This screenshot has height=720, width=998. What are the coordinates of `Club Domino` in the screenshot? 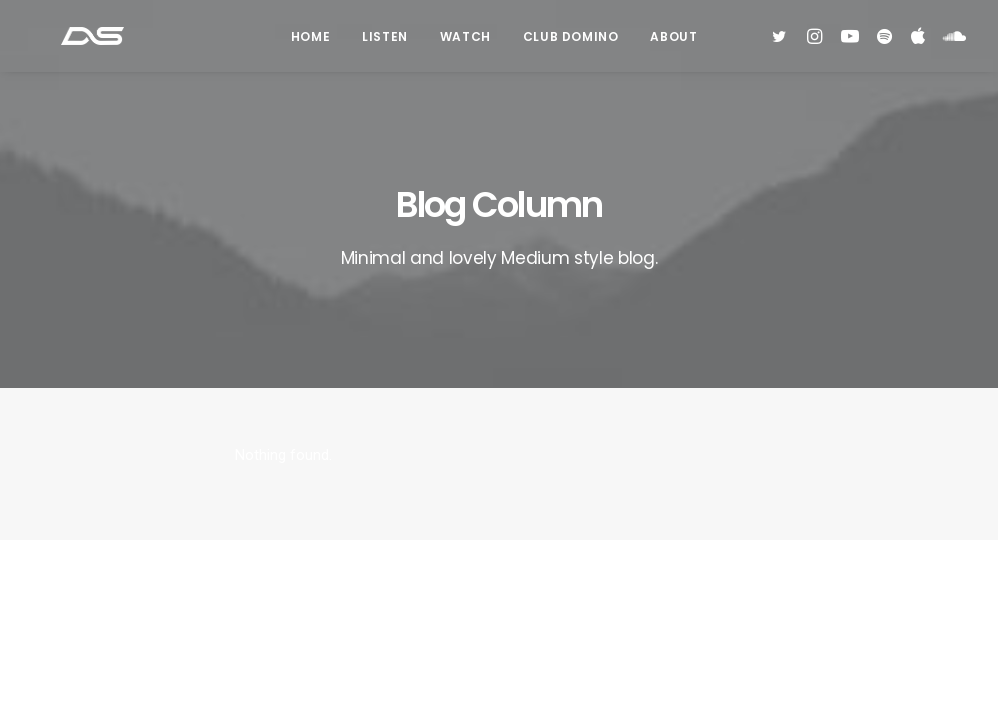 It's located at (571, 43).